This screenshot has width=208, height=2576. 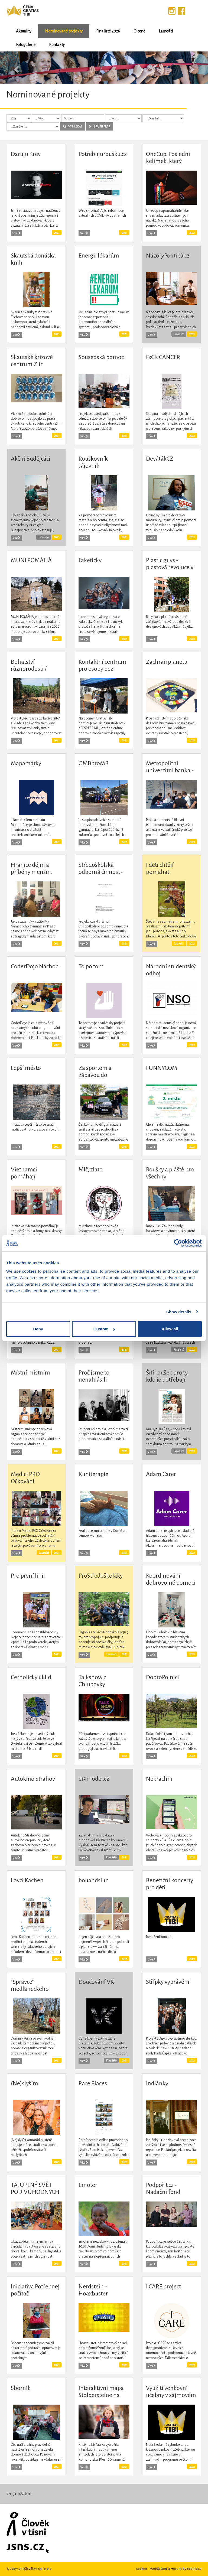 What do you see at coordinates (64, 31) in the screenshot?
I see `Nominované projekty` at bounding box center [64, 31].